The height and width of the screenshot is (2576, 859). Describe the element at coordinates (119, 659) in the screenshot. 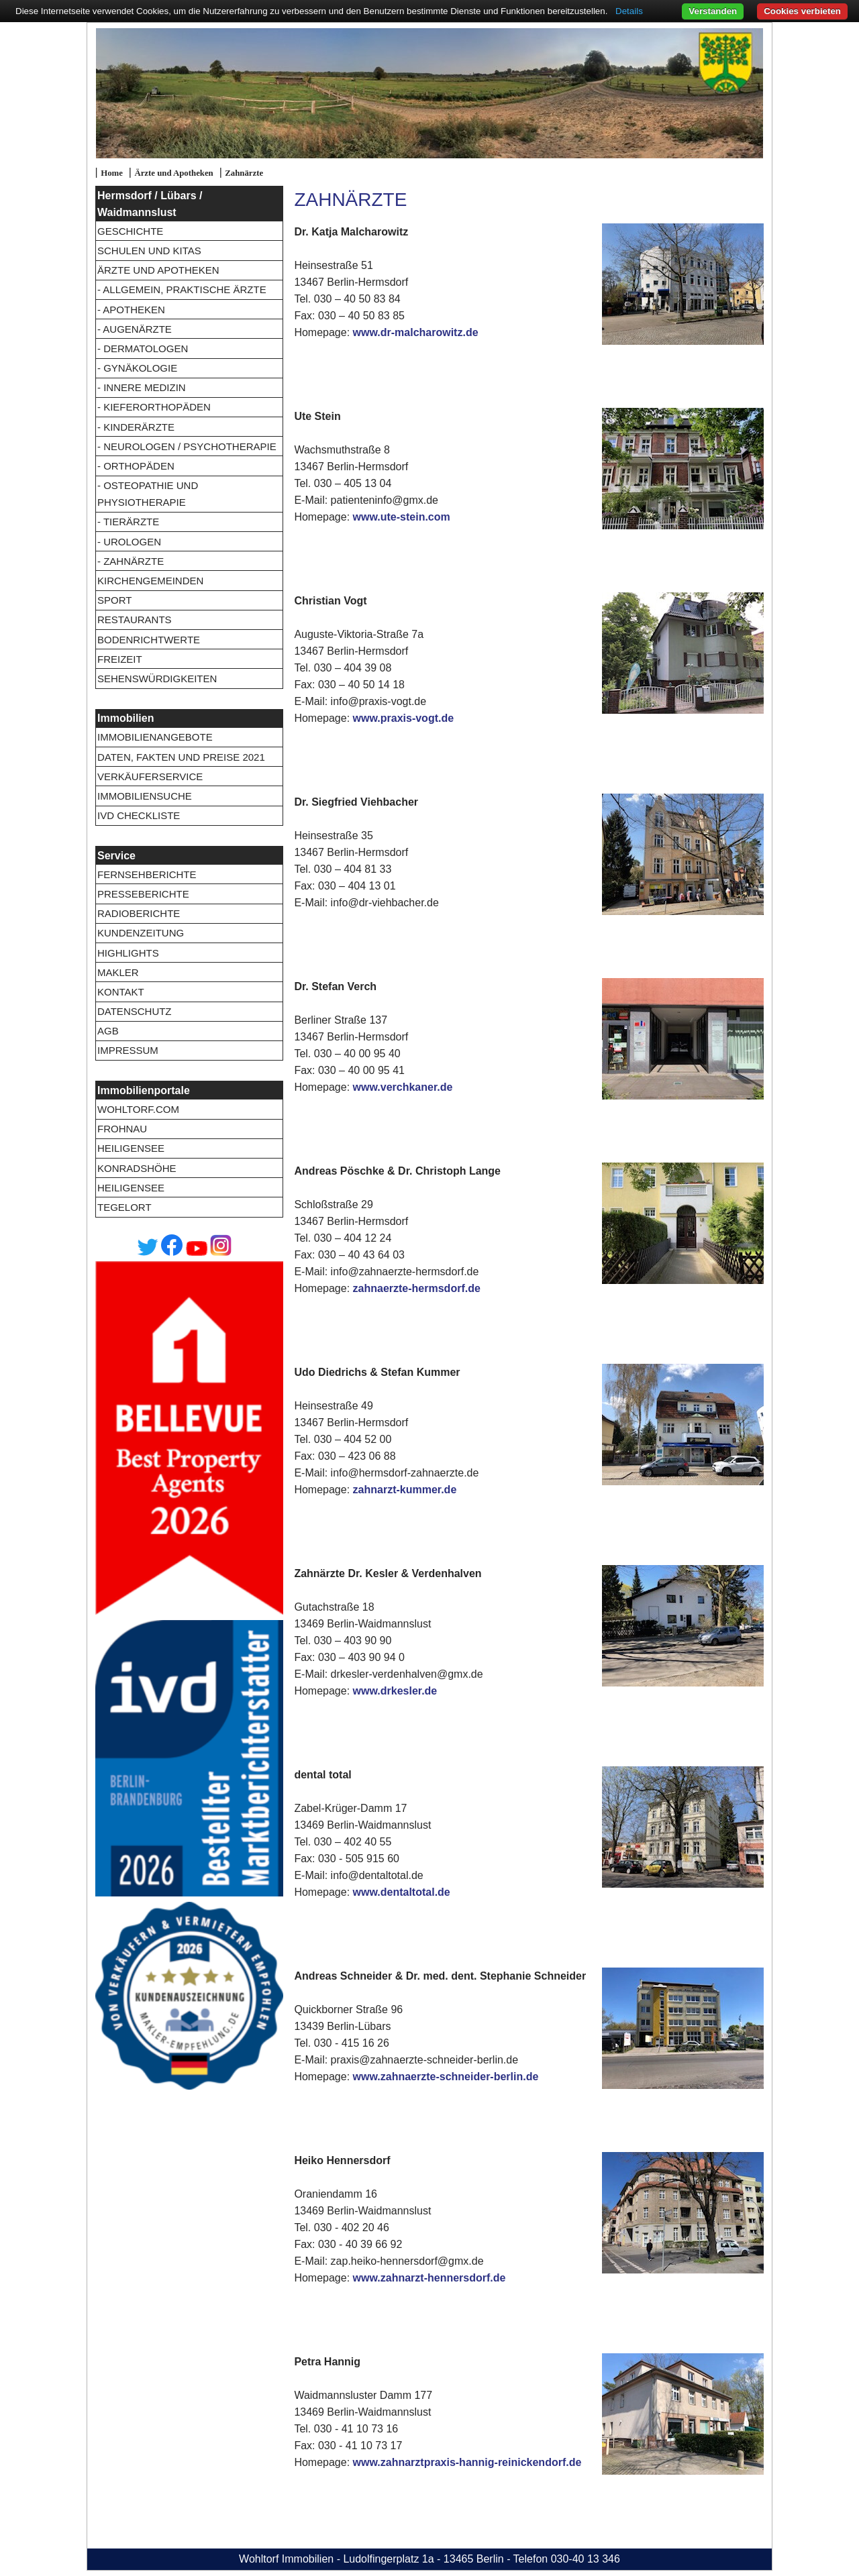

I see `Freizeit` at that location.